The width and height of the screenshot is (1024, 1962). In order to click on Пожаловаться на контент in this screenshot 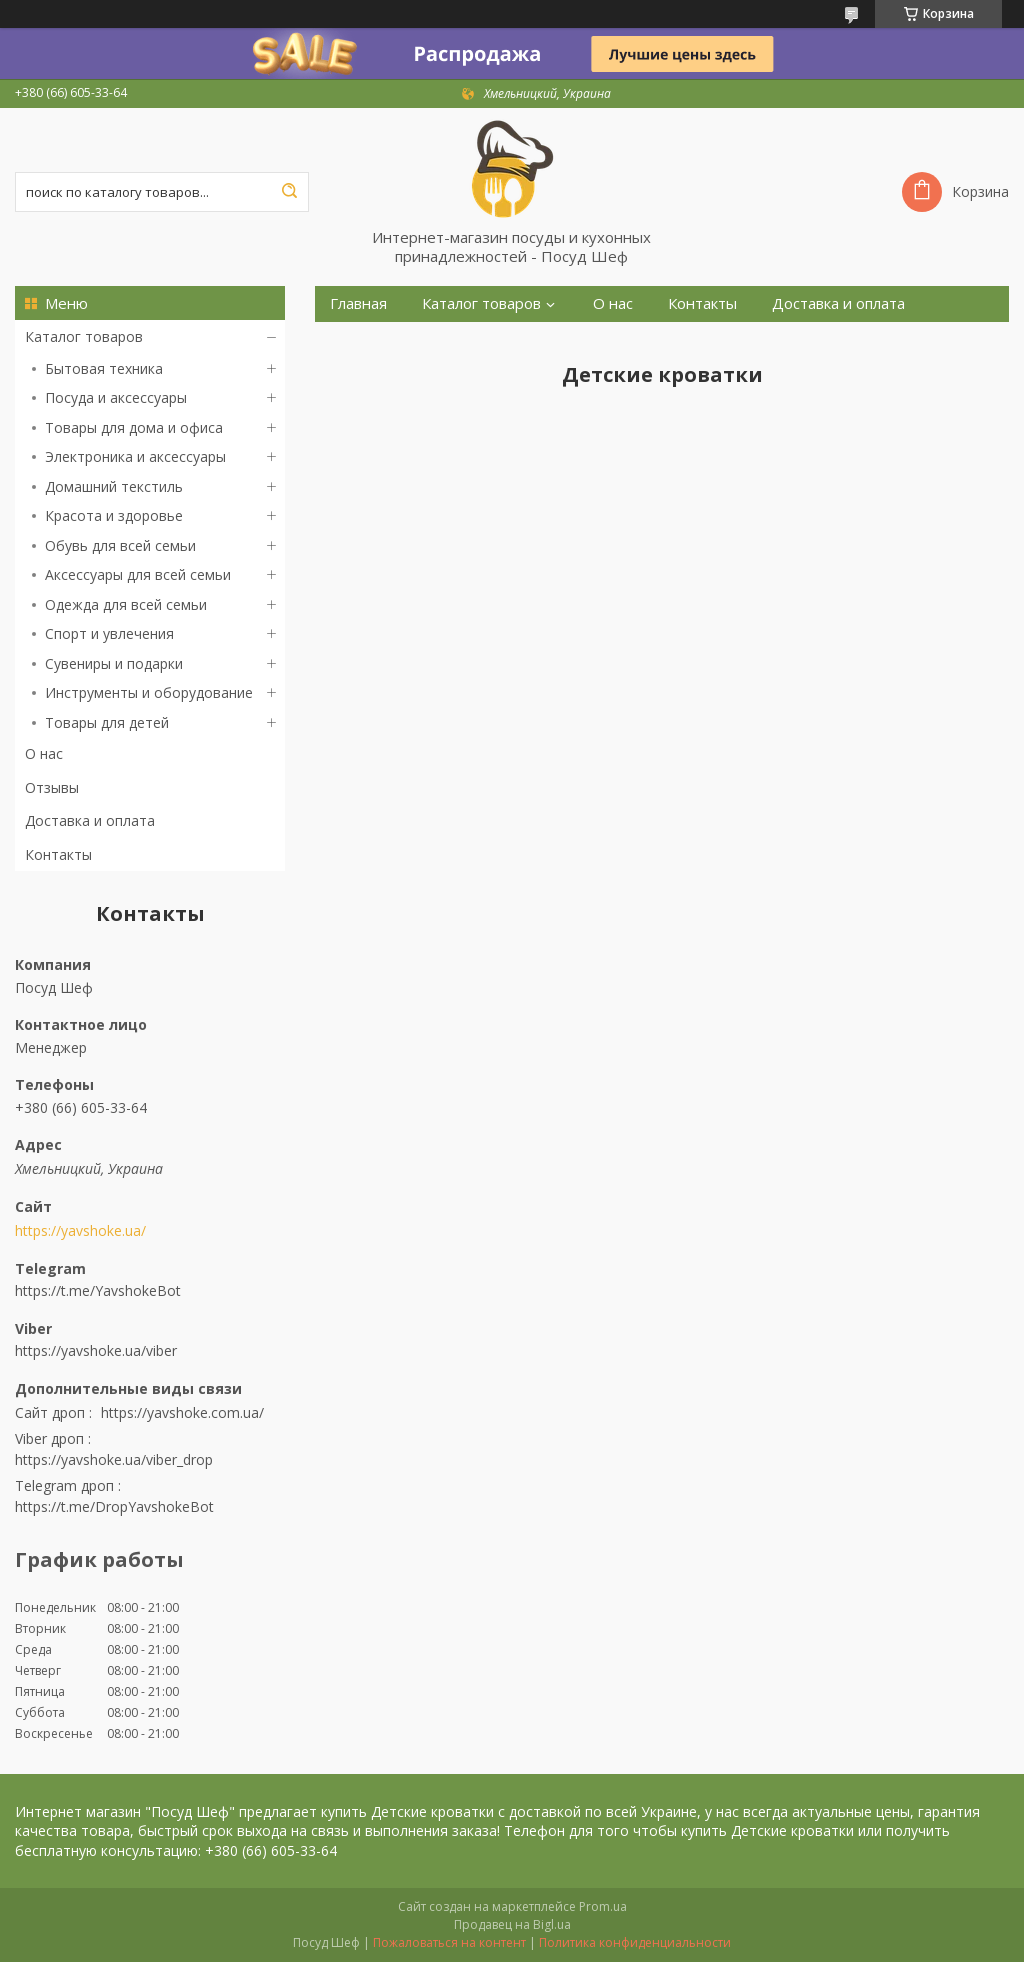, I will do `click(449, 1942)`.